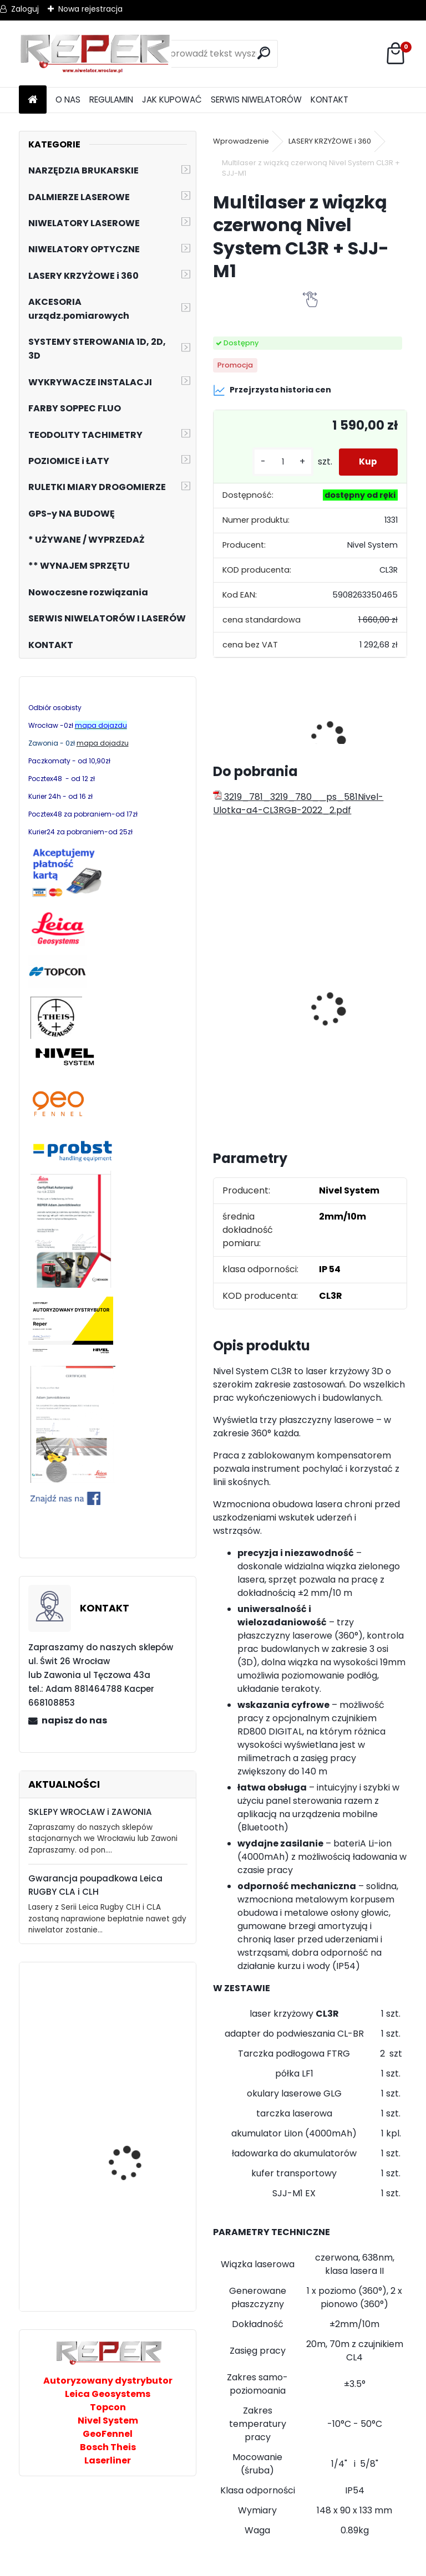 The height and width of the screenshot is (2576, 426). I want to click on 3219_781_3219_780__ps_581Nivel-Ulotka-a4-CL3RGB-2022_2.pdf, so click(298, 803).